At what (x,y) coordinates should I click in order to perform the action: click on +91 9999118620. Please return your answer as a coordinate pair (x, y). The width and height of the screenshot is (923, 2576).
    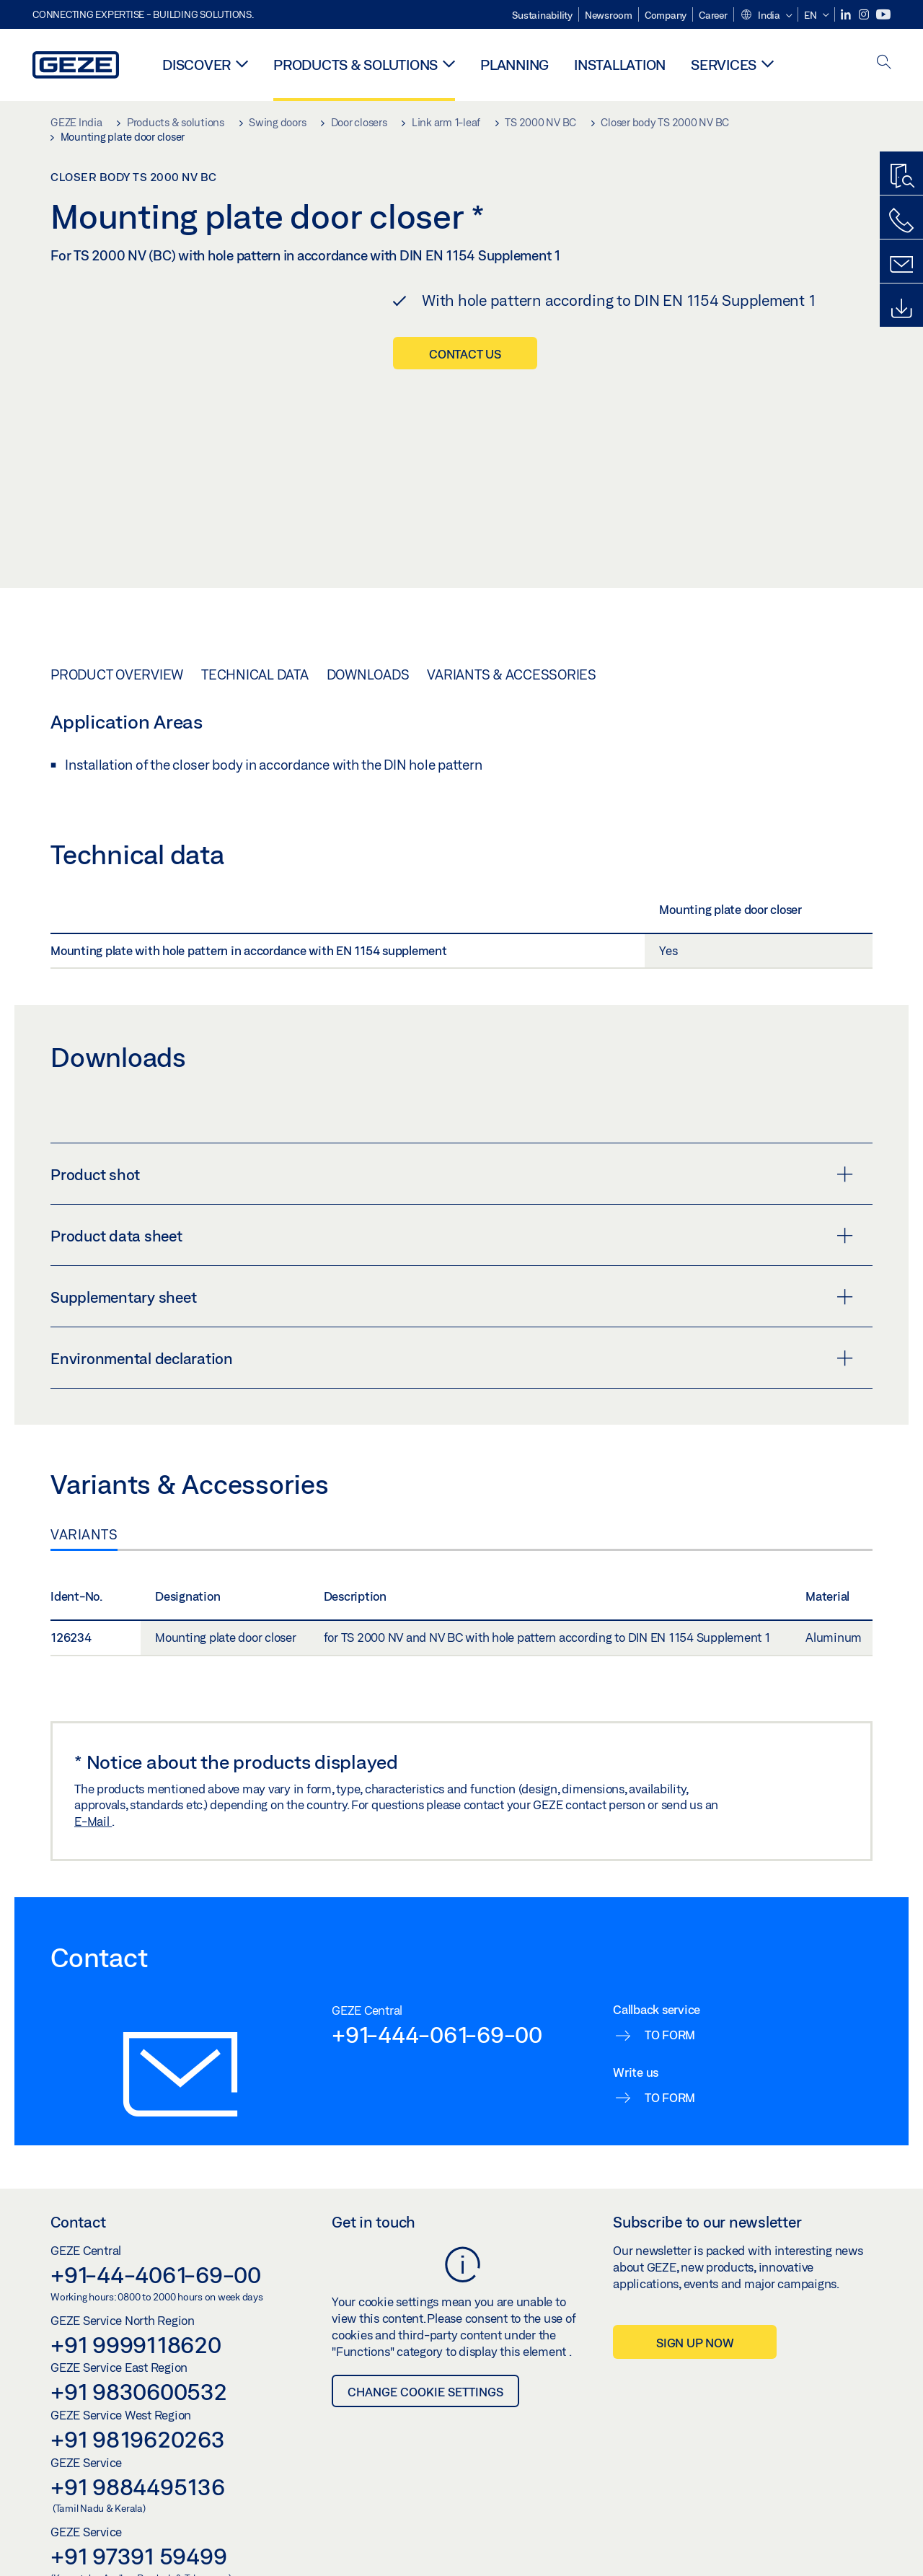
    Looking at the image, I should click on (135, 2303).